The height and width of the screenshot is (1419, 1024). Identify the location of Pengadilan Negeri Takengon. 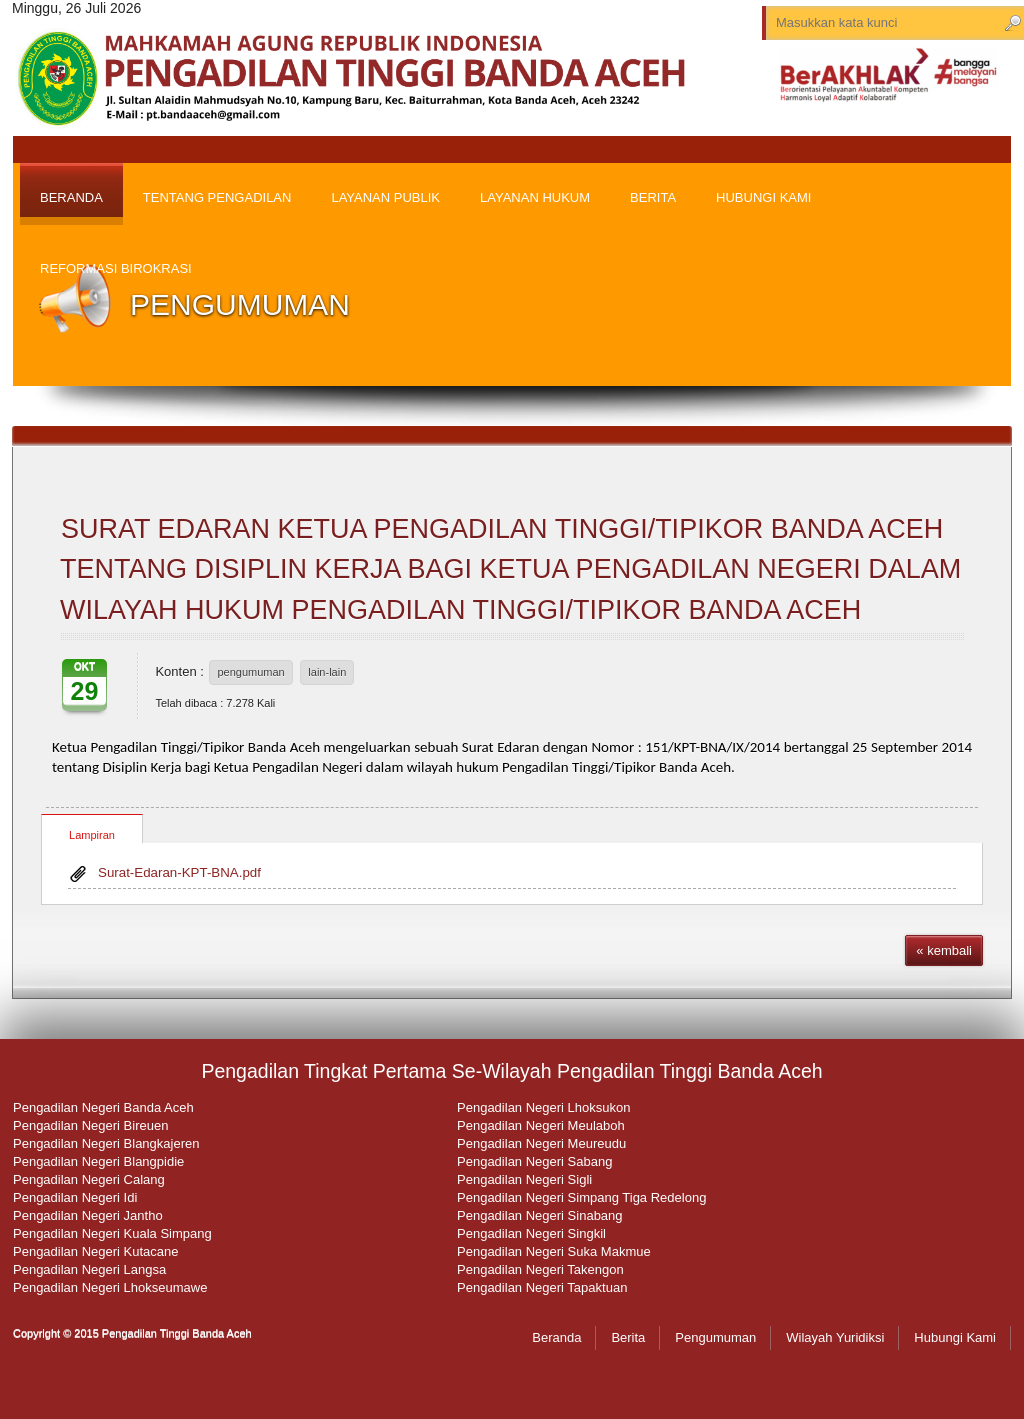
(540, 1269).